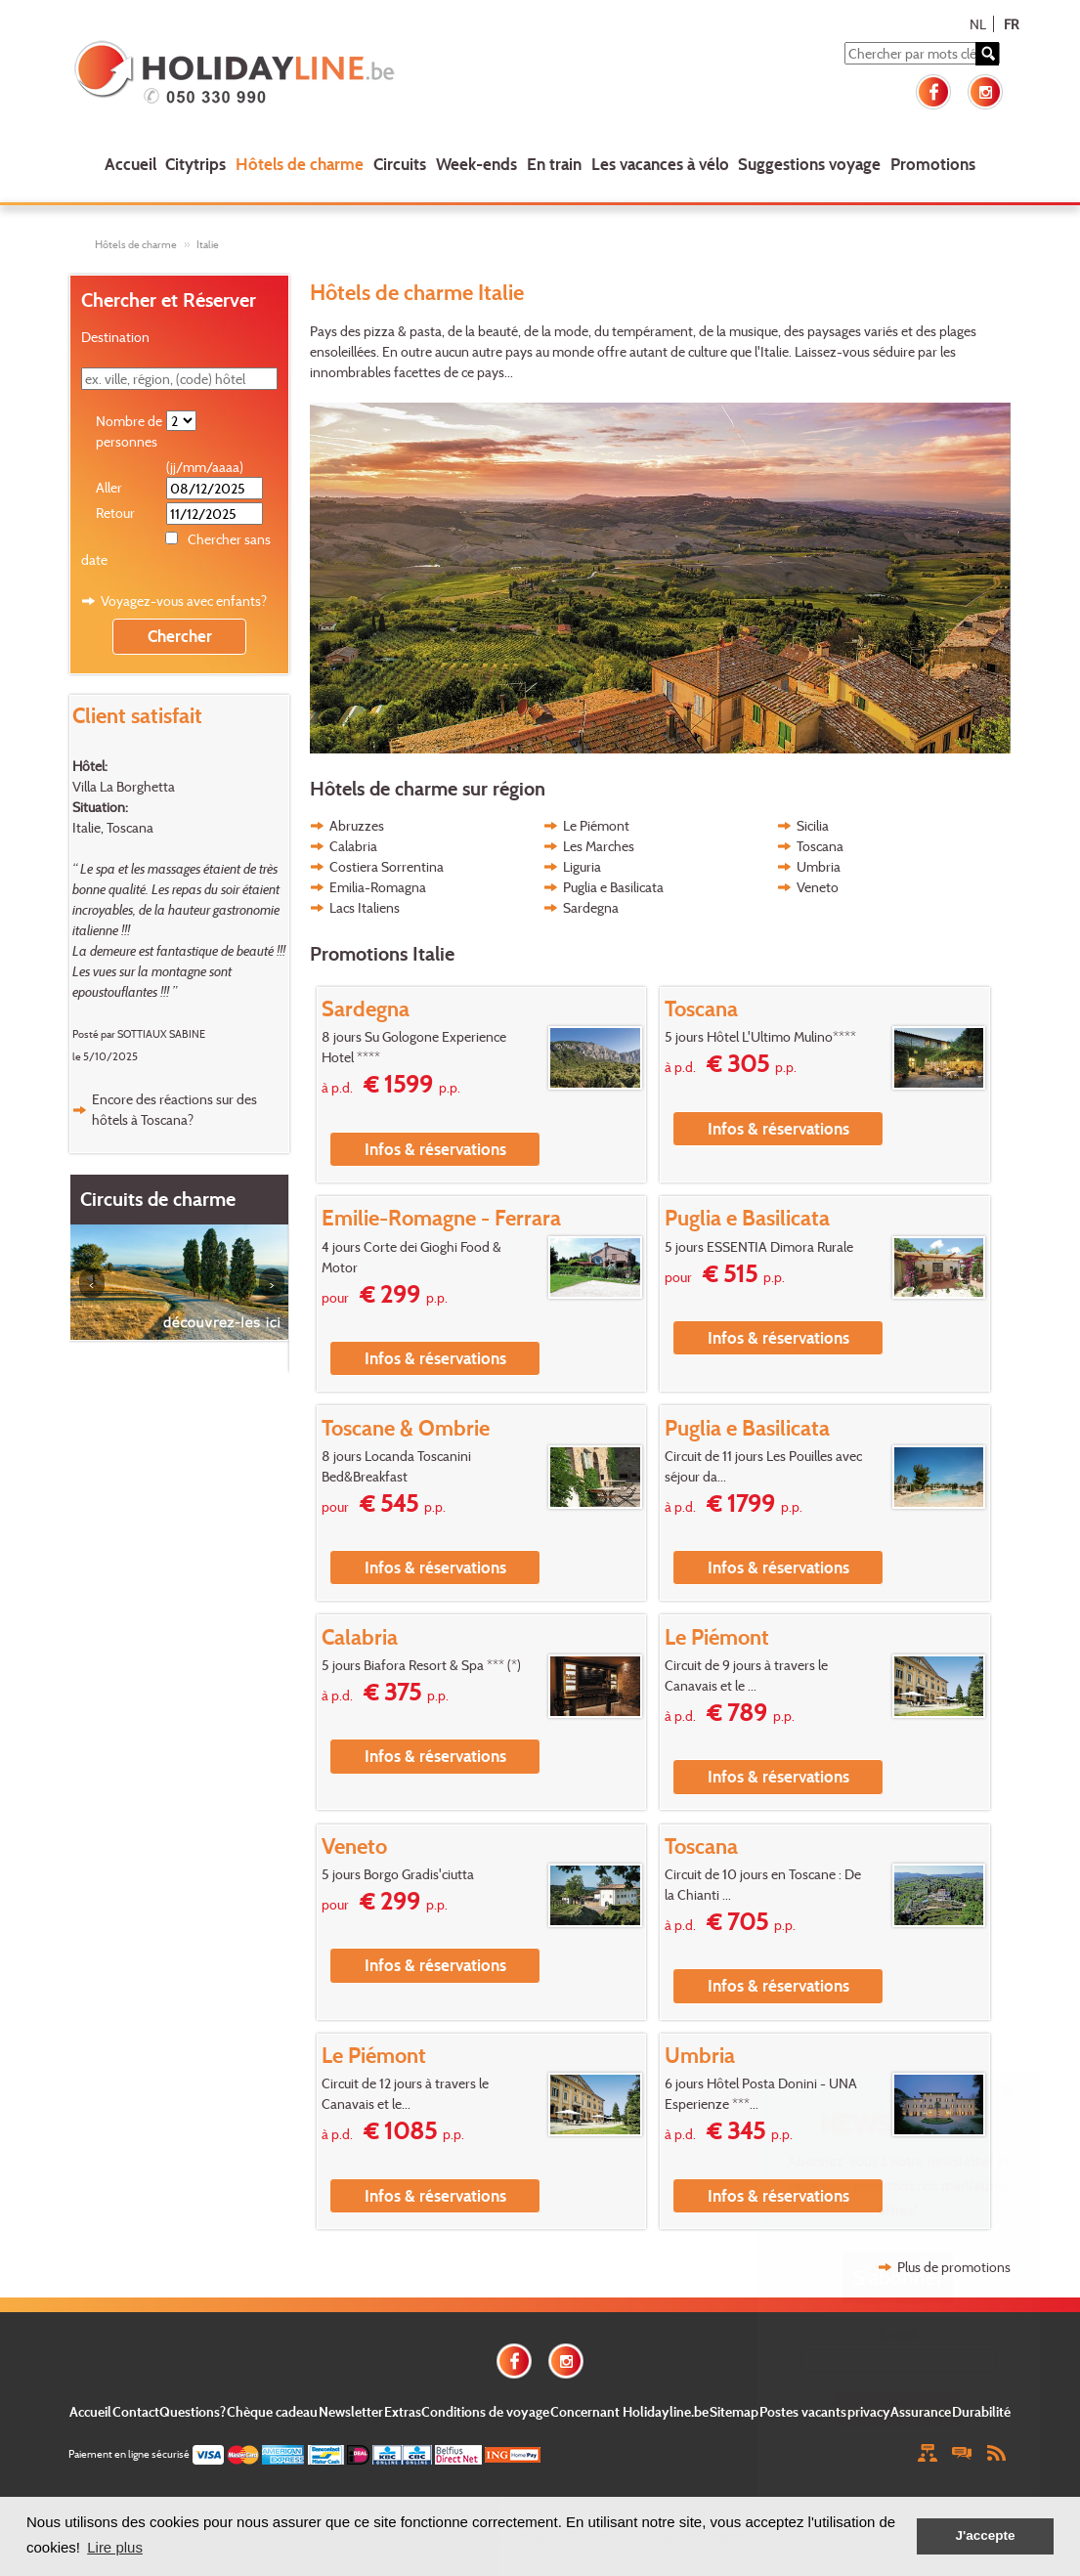 This screenshot has height=2576, width=1080. Describe the element at coordinates (109, 487) in the screenshot. I see `Aller` at that location.